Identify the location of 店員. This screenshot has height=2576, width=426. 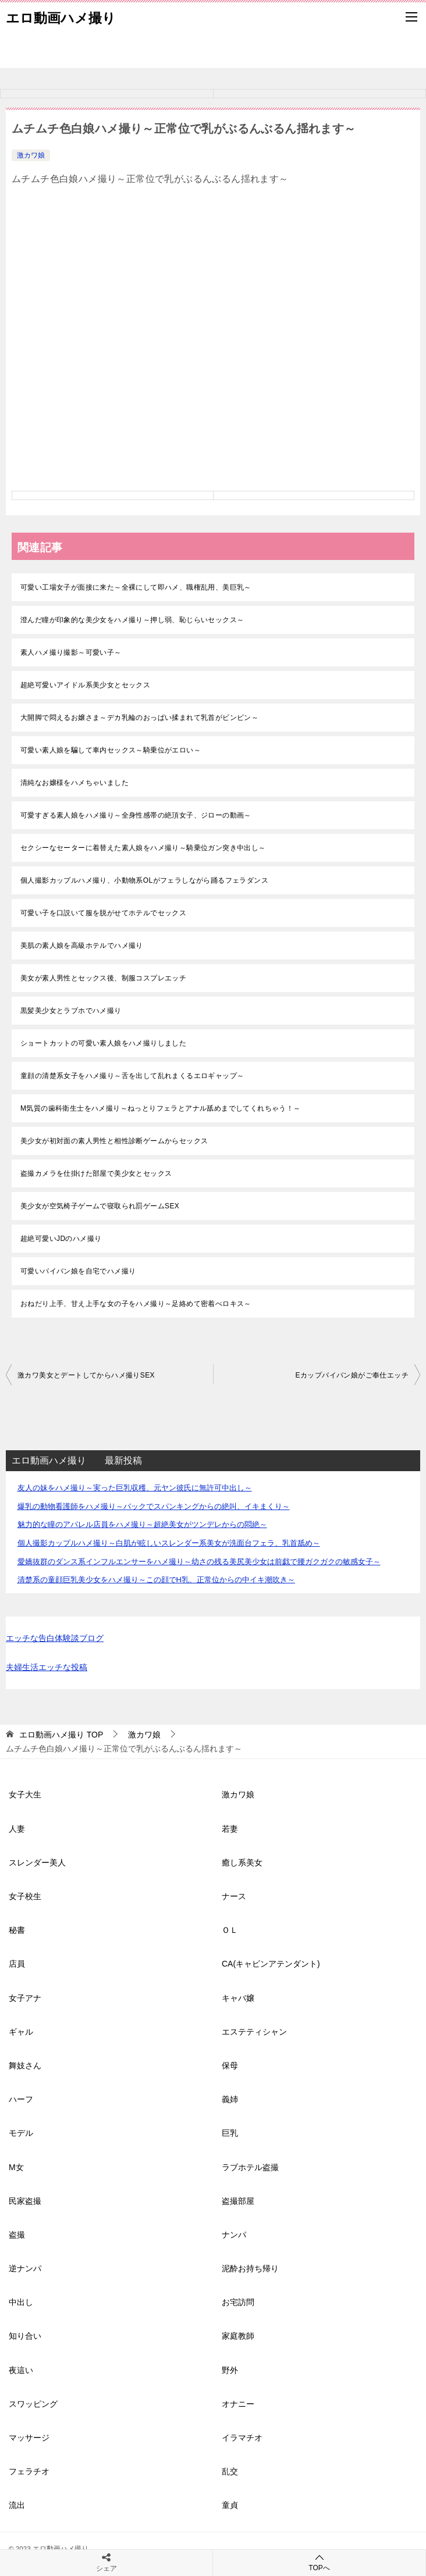
(17, 1963).